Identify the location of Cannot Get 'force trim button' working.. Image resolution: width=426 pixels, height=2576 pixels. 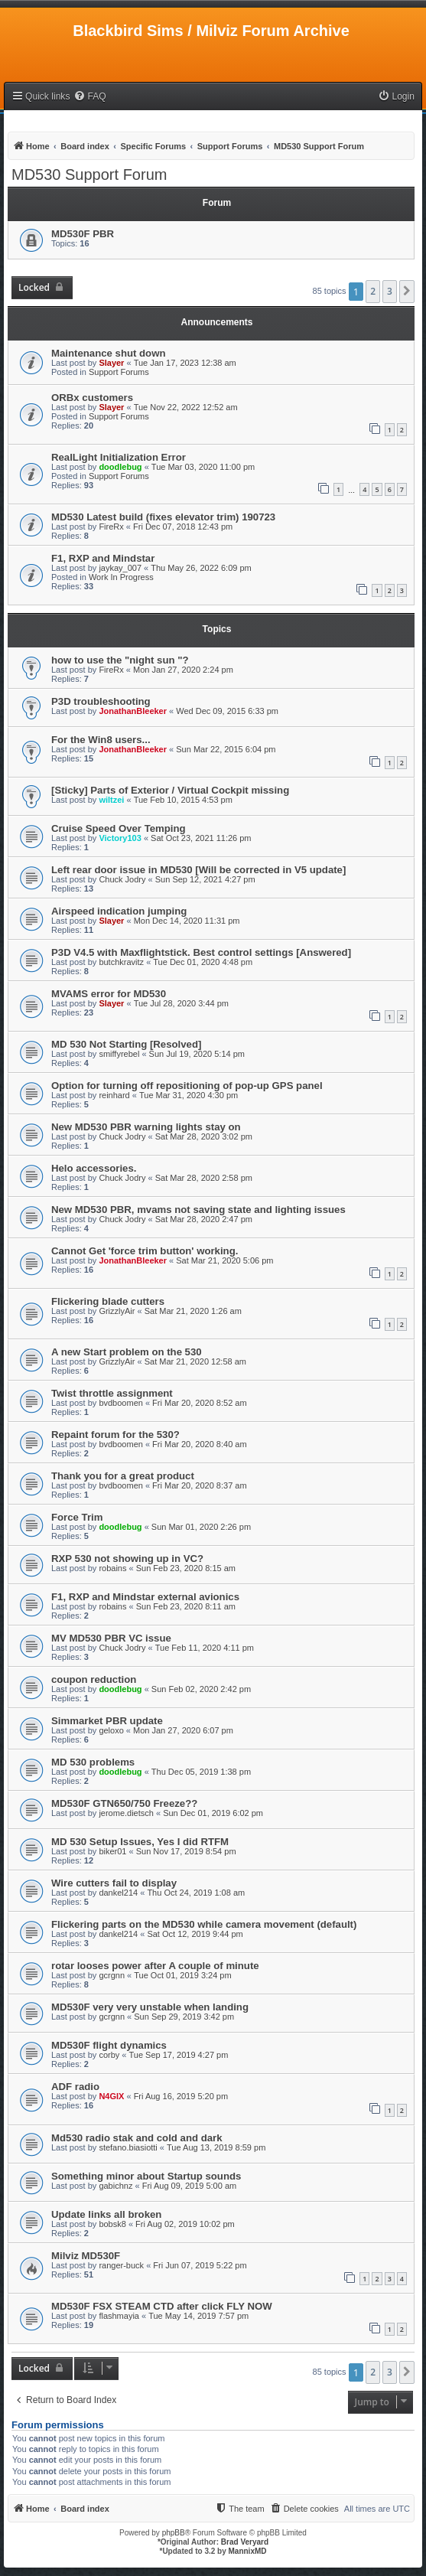
(144, 1251).